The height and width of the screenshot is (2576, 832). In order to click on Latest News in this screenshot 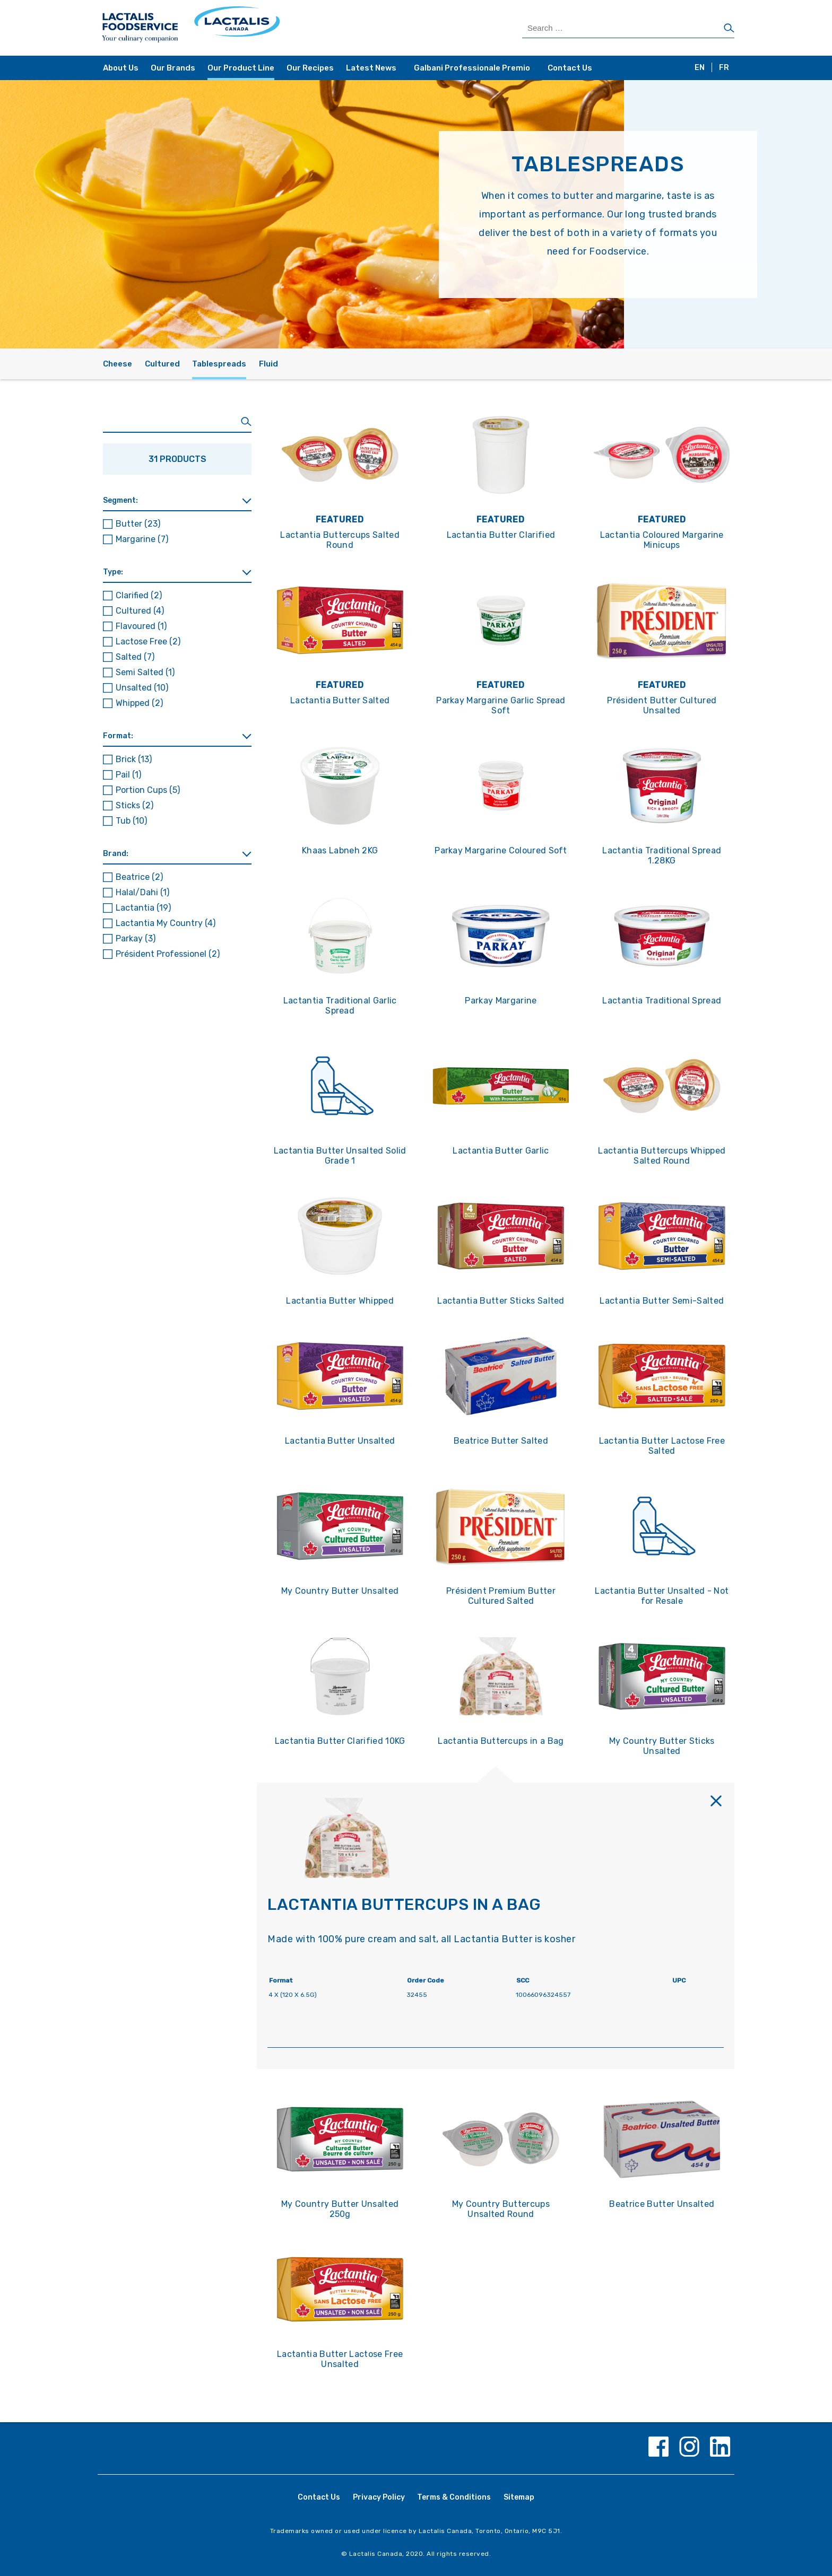, I will do `click(371, 68)`.